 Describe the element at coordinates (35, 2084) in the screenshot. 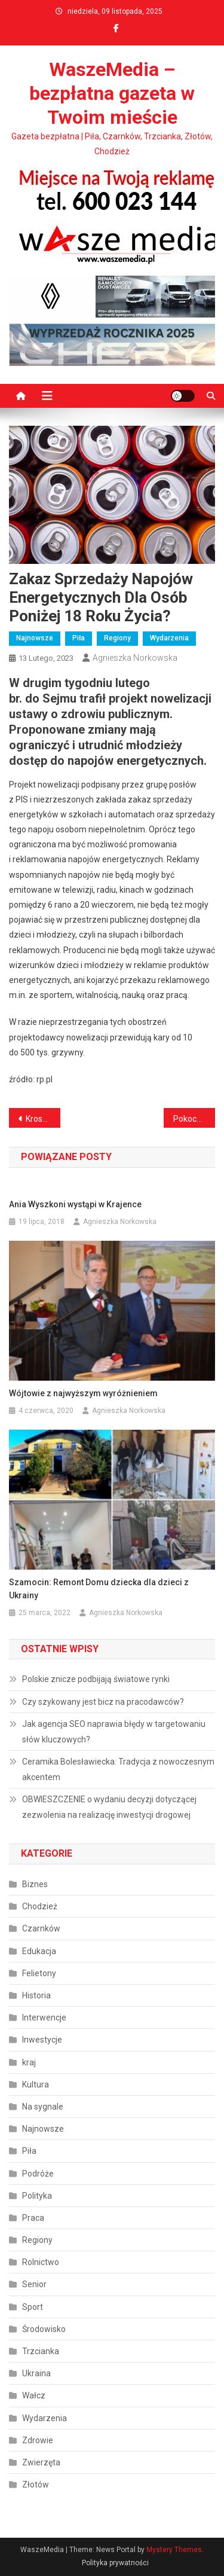

I see `Kultura` at that location.